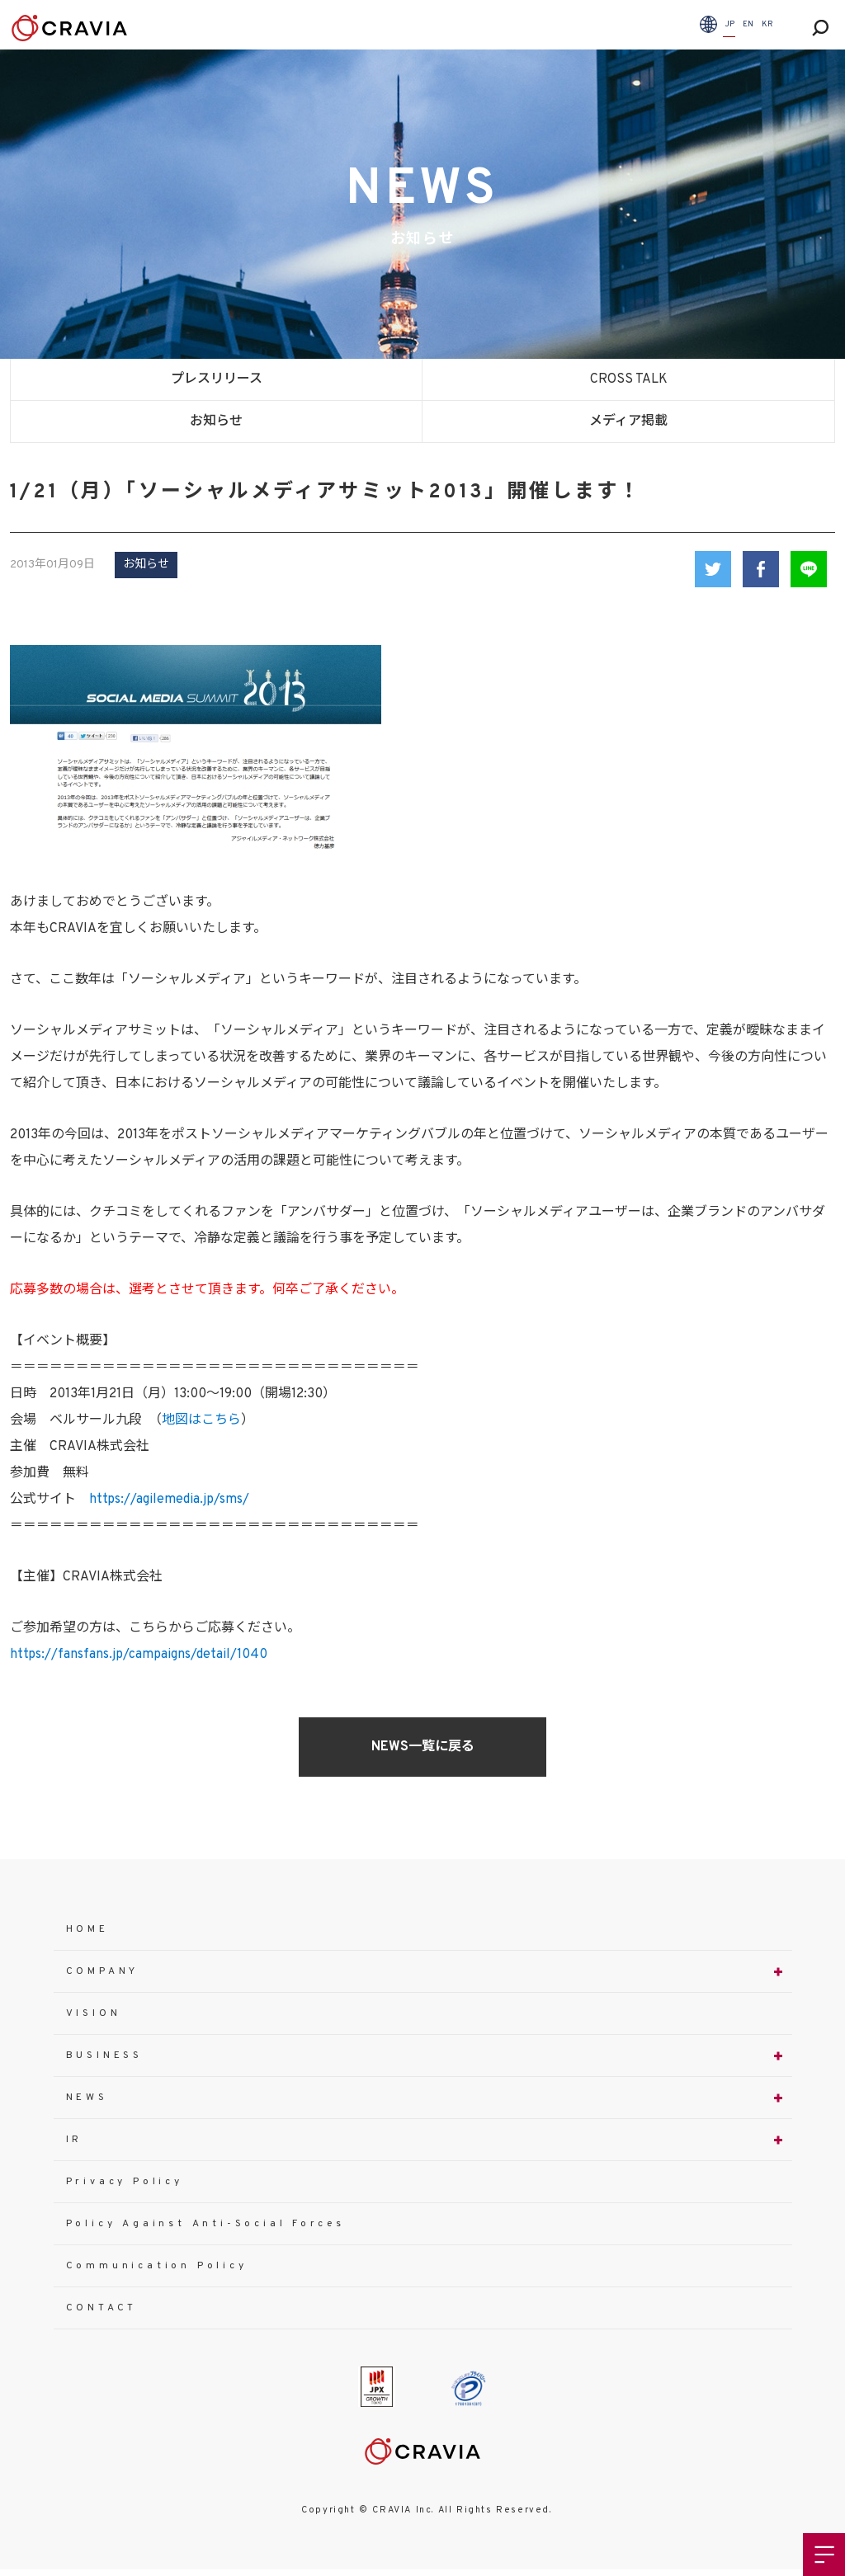 Image resolution: width=845 pixels, height=2576 pixels. What do you see at coordinates (87, 1929) in the screenshot?
I see `HOME` at bounding box center [87, 1929].